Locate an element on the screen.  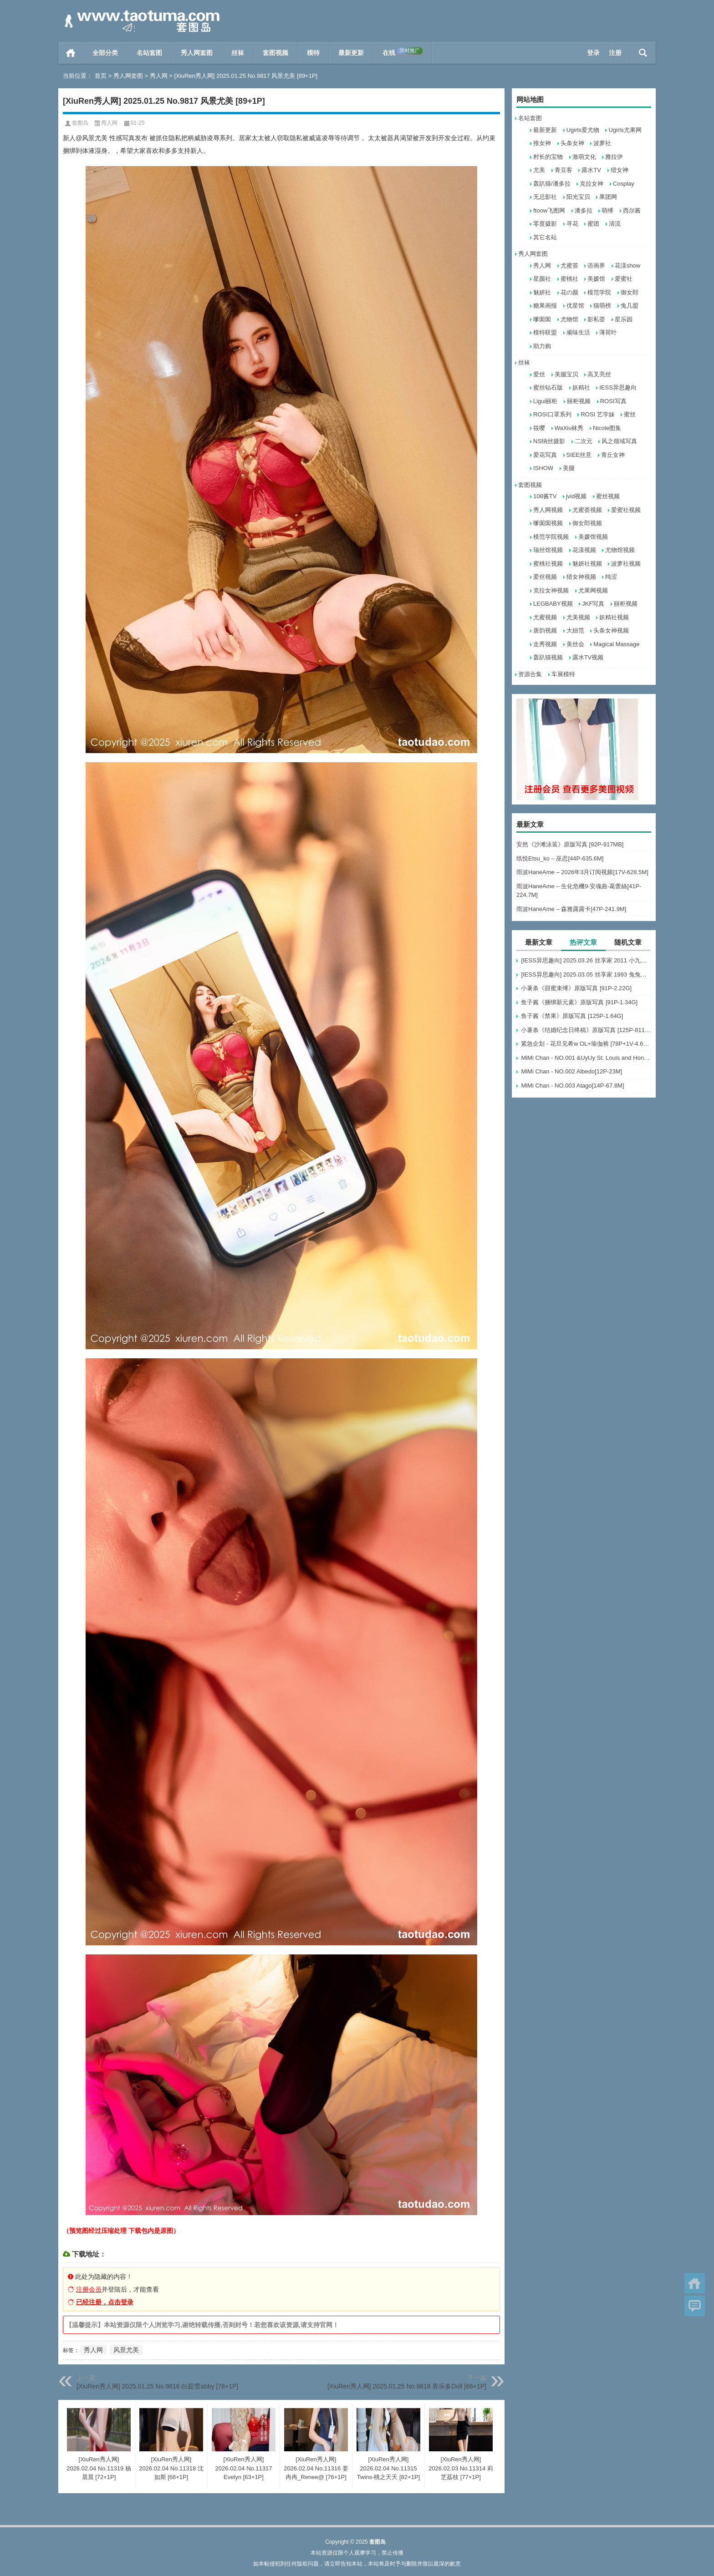
轰趴猫/潘多拉 is located at coordinates (552, 183).